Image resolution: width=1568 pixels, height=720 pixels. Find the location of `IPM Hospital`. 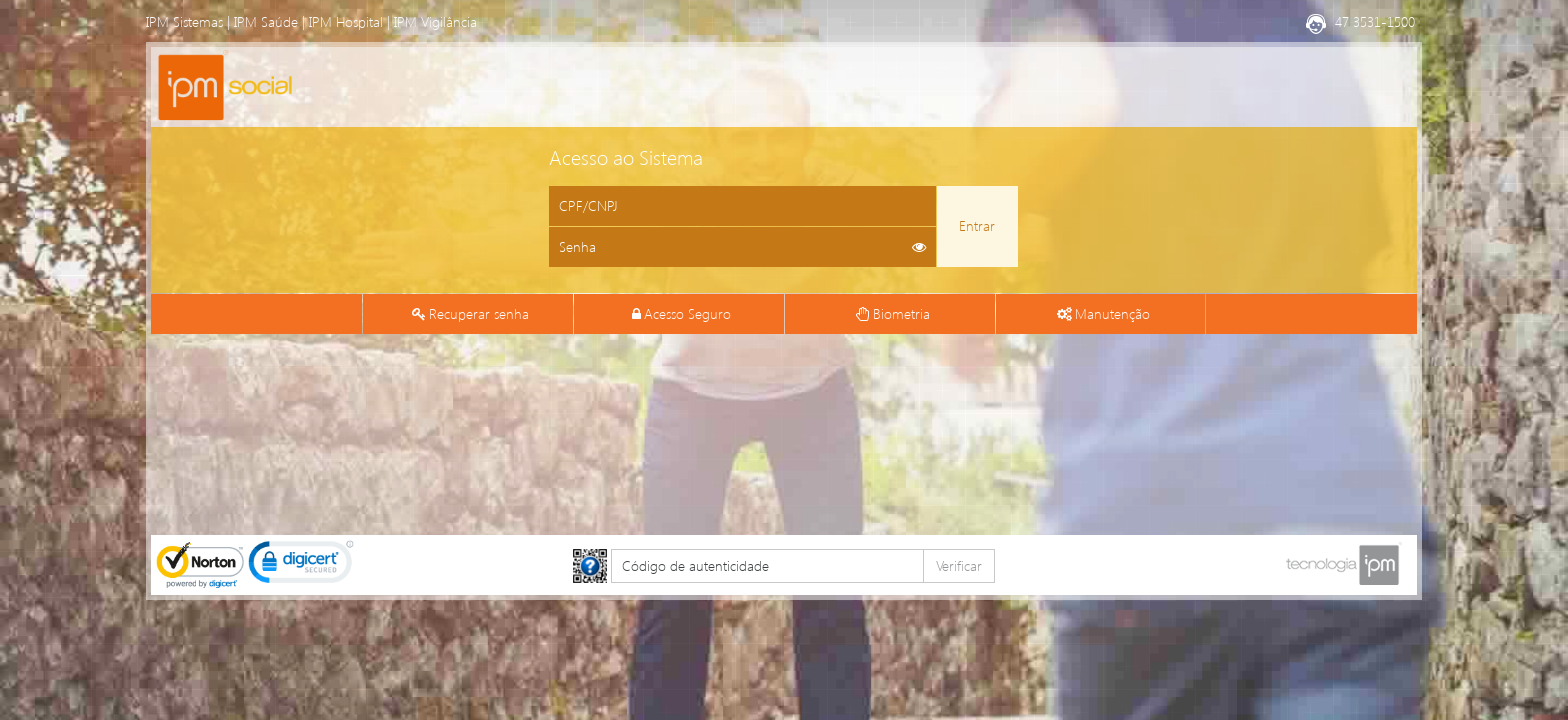

IPM Hospital is located at coordinates (346, 21).